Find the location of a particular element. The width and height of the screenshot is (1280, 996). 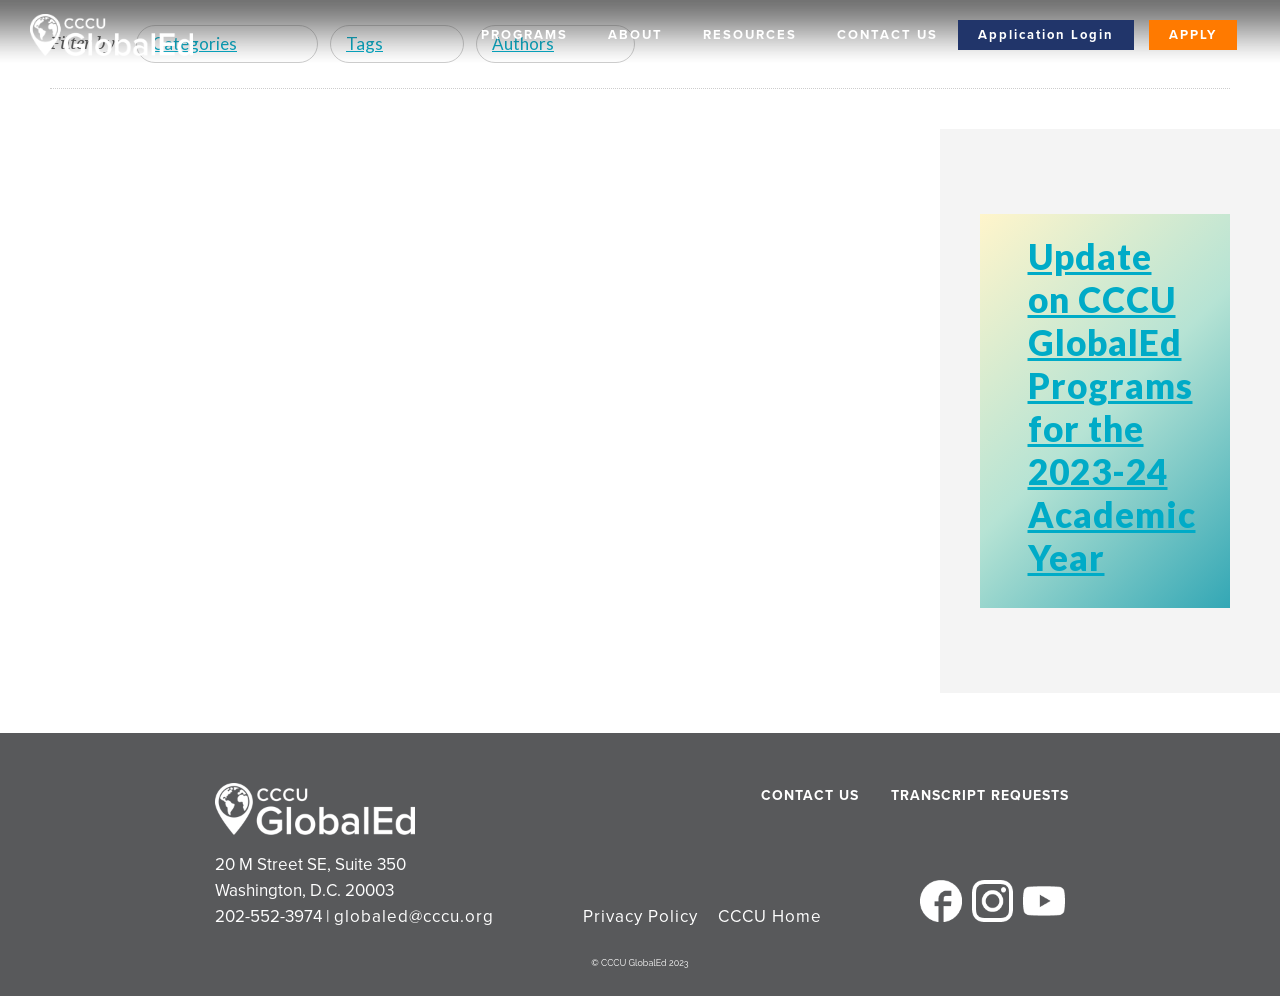

Contact Us is located at coordinates (887, 35).